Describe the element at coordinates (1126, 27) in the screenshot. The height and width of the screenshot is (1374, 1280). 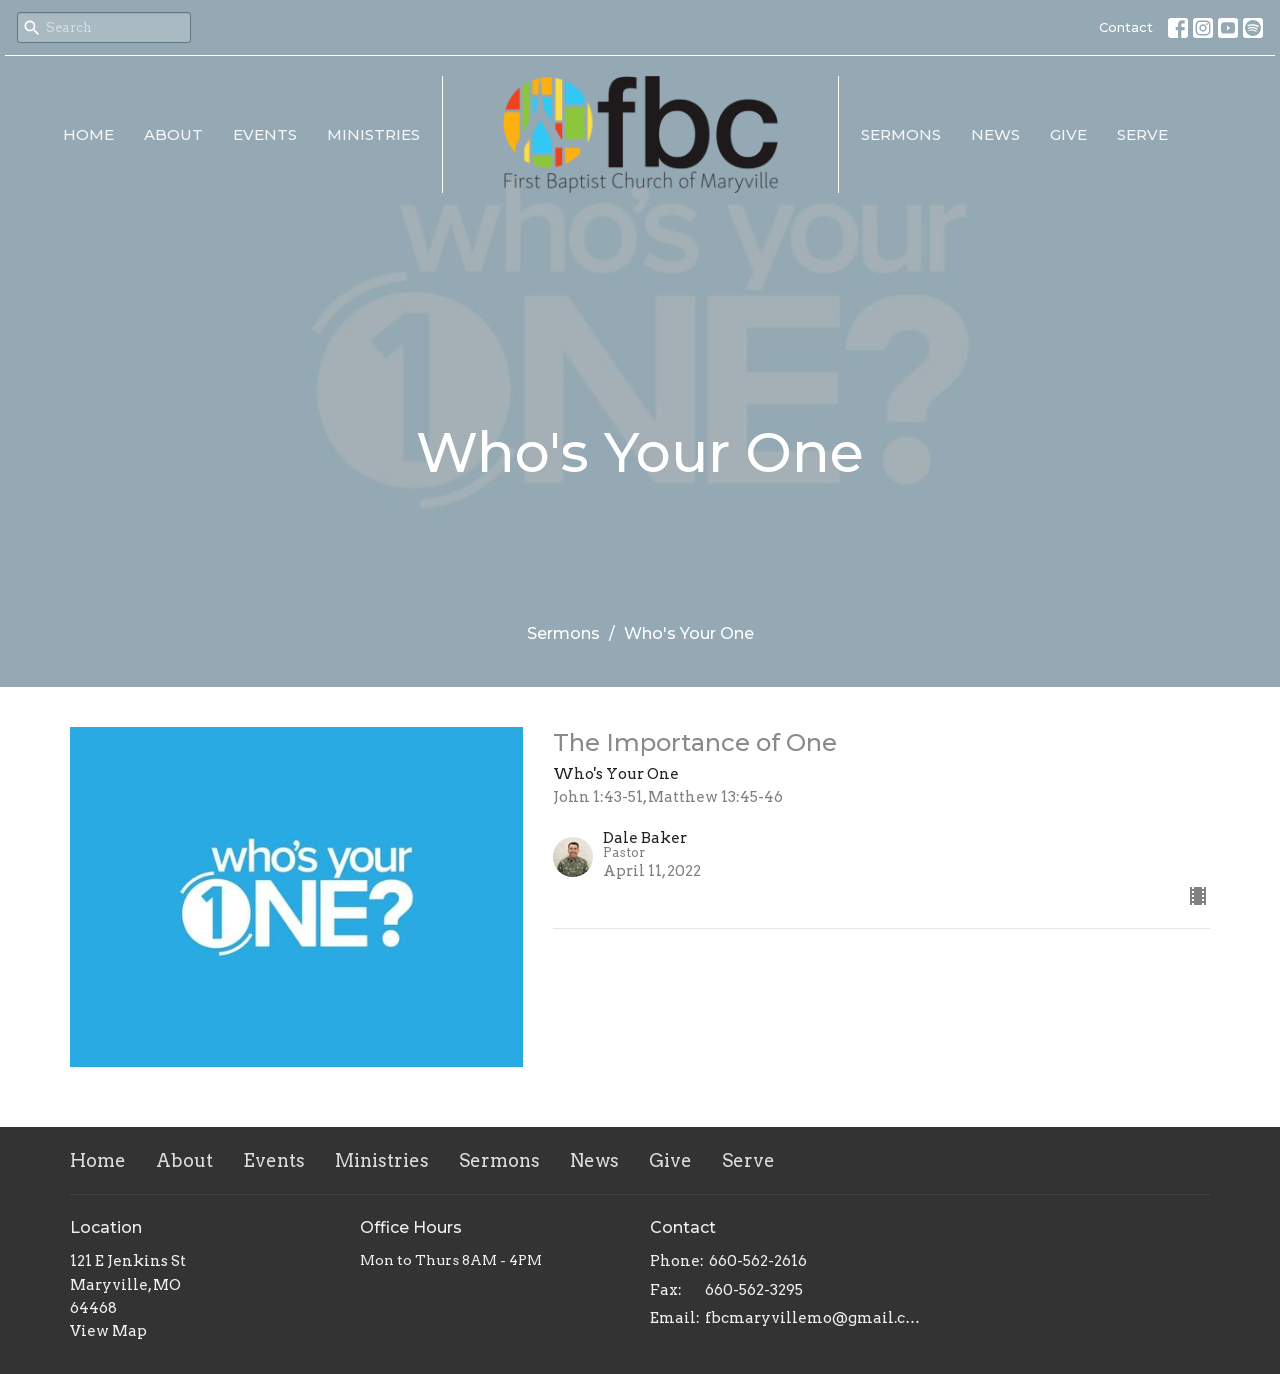
I see `Contact` at that location.